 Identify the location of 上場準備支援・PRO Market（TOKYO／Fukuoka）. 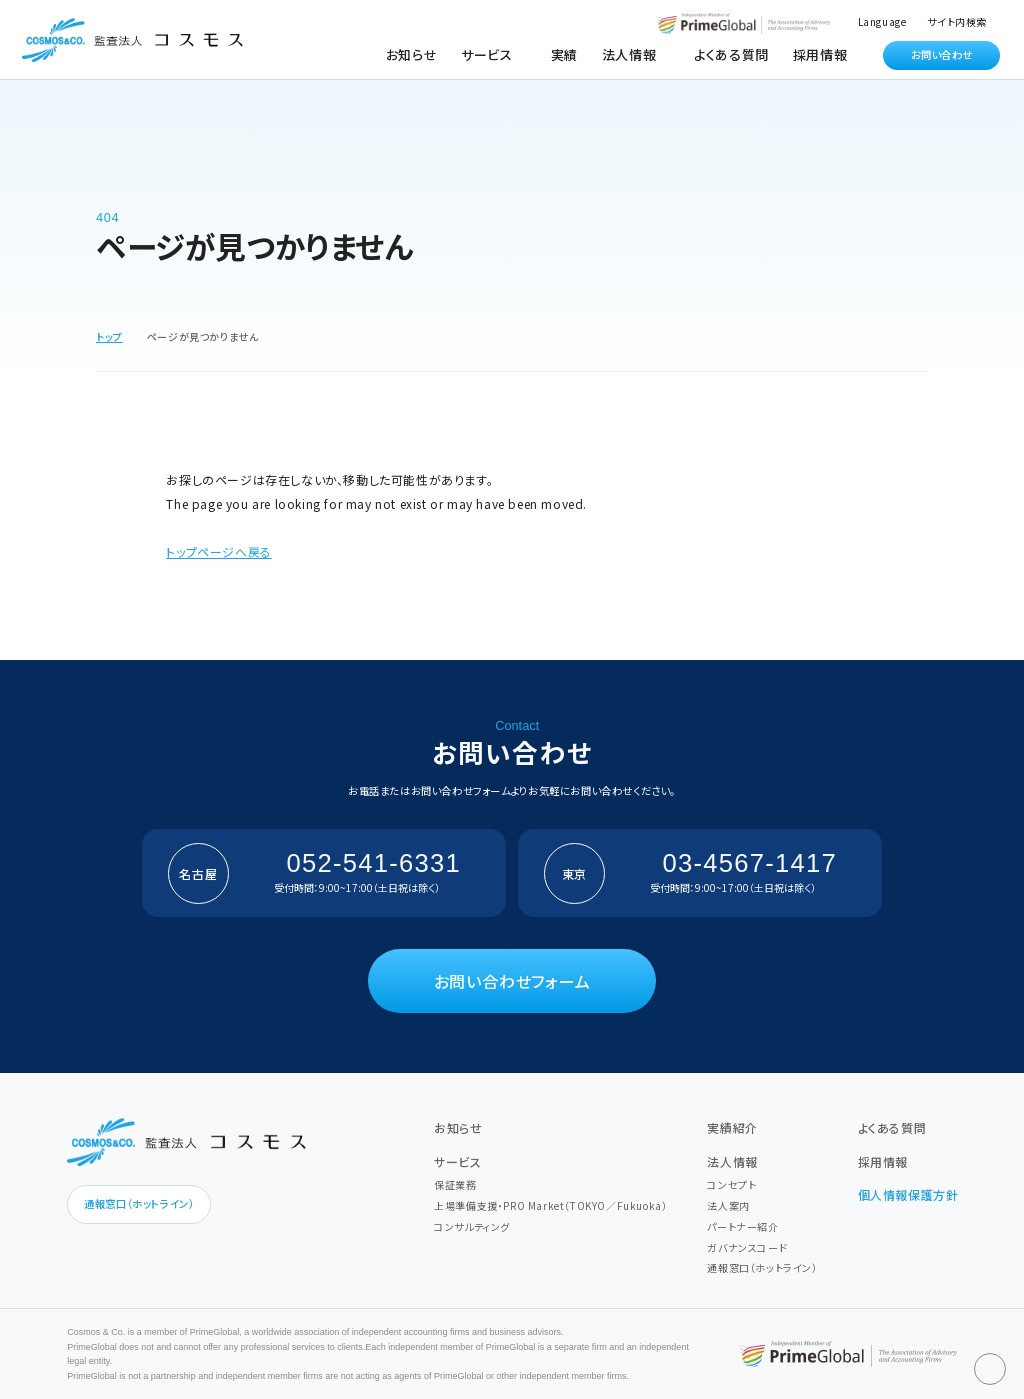
(550, 1205).